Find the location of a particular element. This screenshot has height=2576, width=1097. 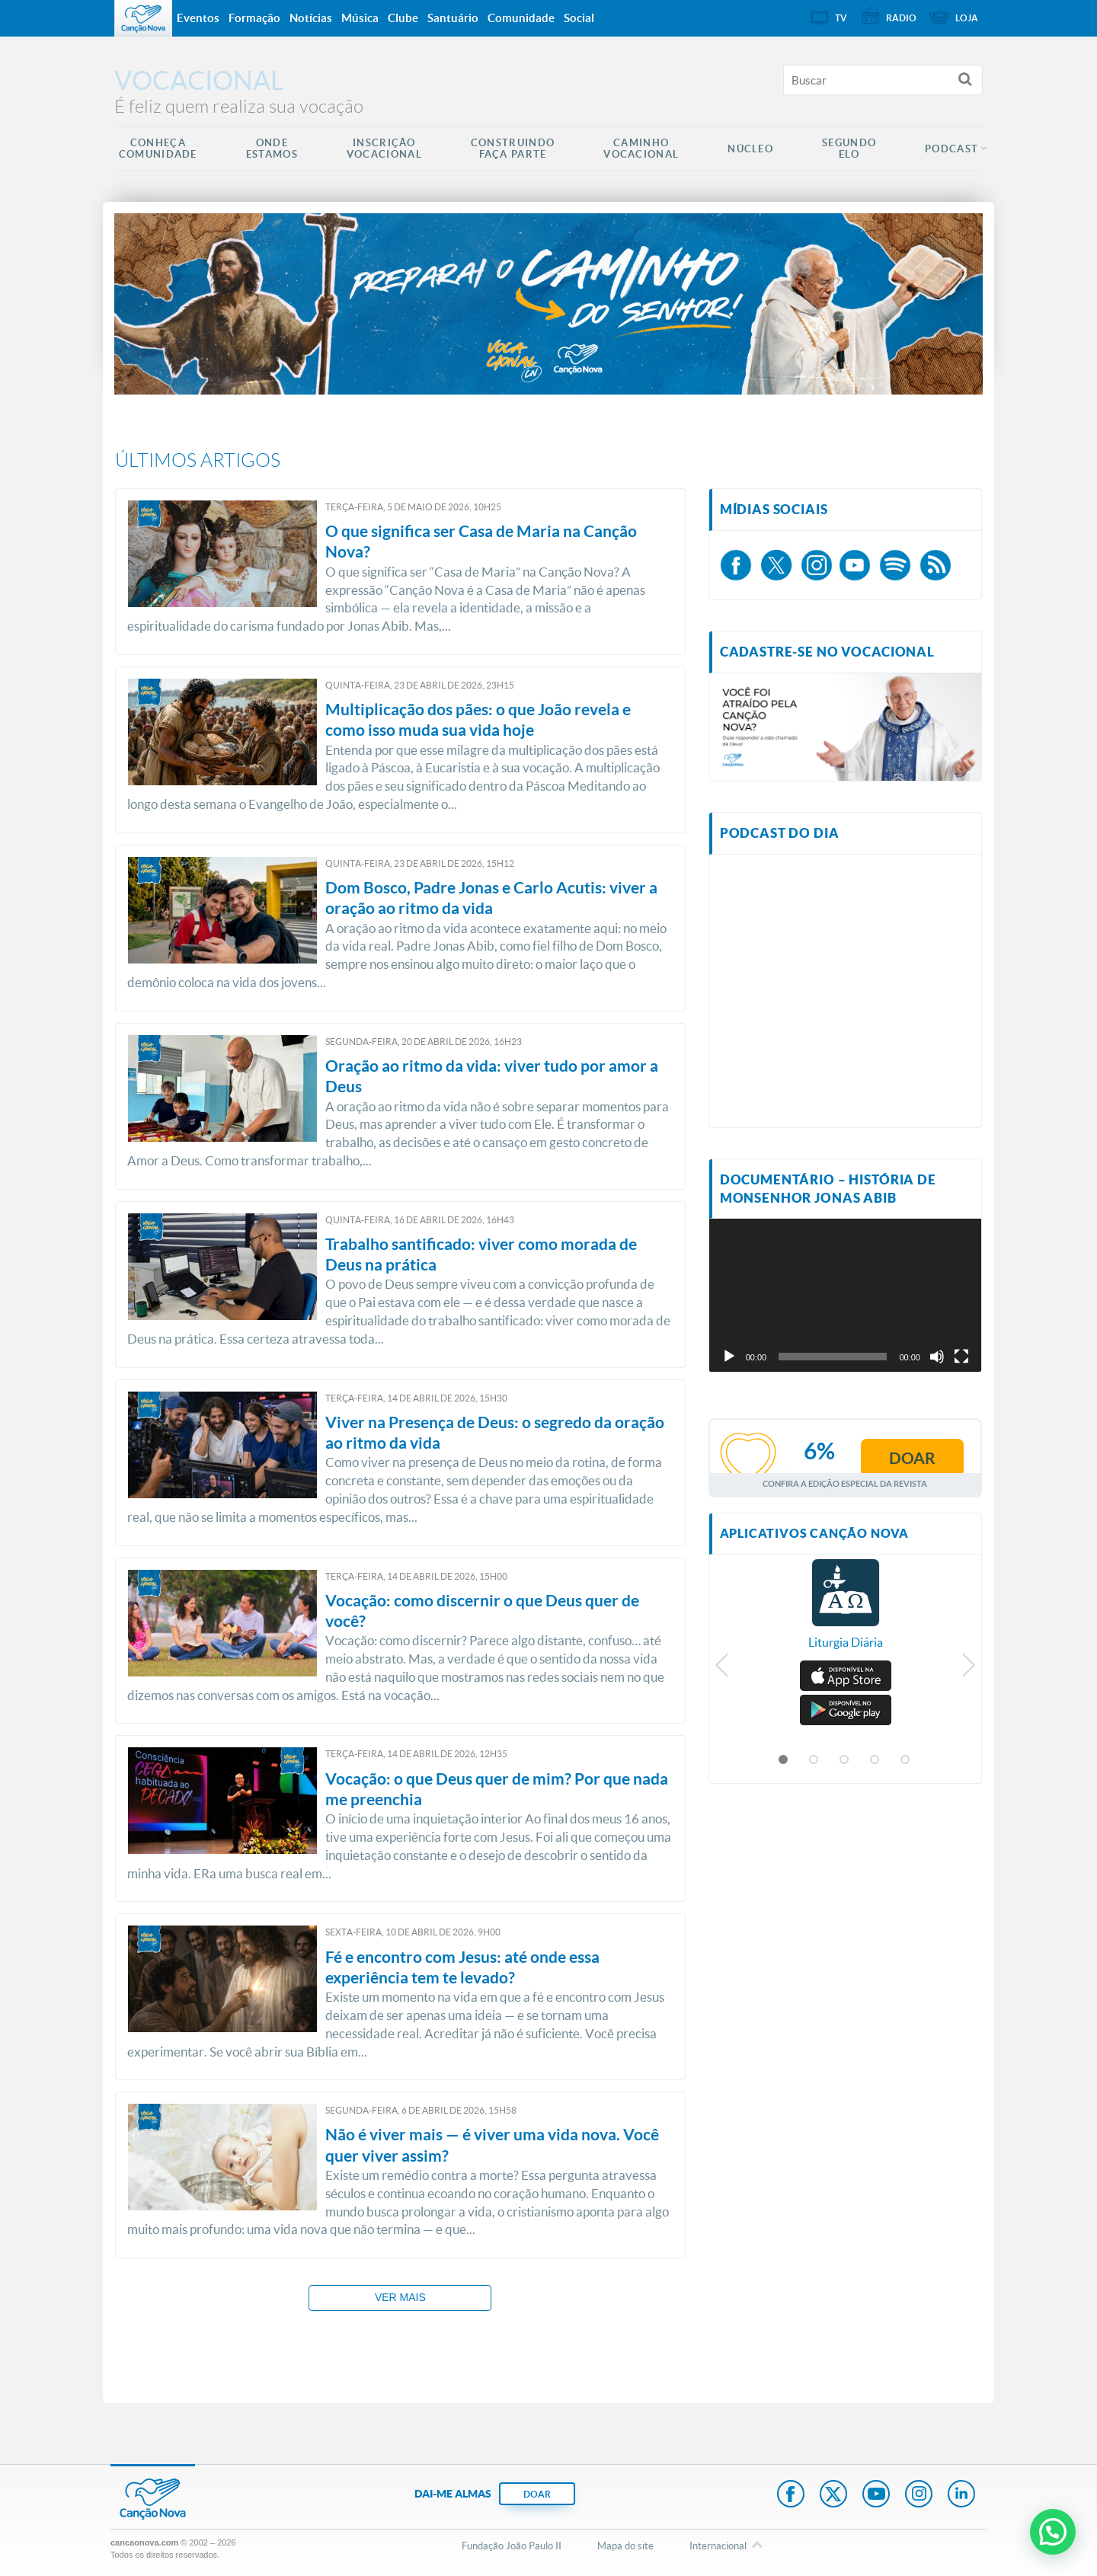

Facebook is located at coordinates (791, 2495).